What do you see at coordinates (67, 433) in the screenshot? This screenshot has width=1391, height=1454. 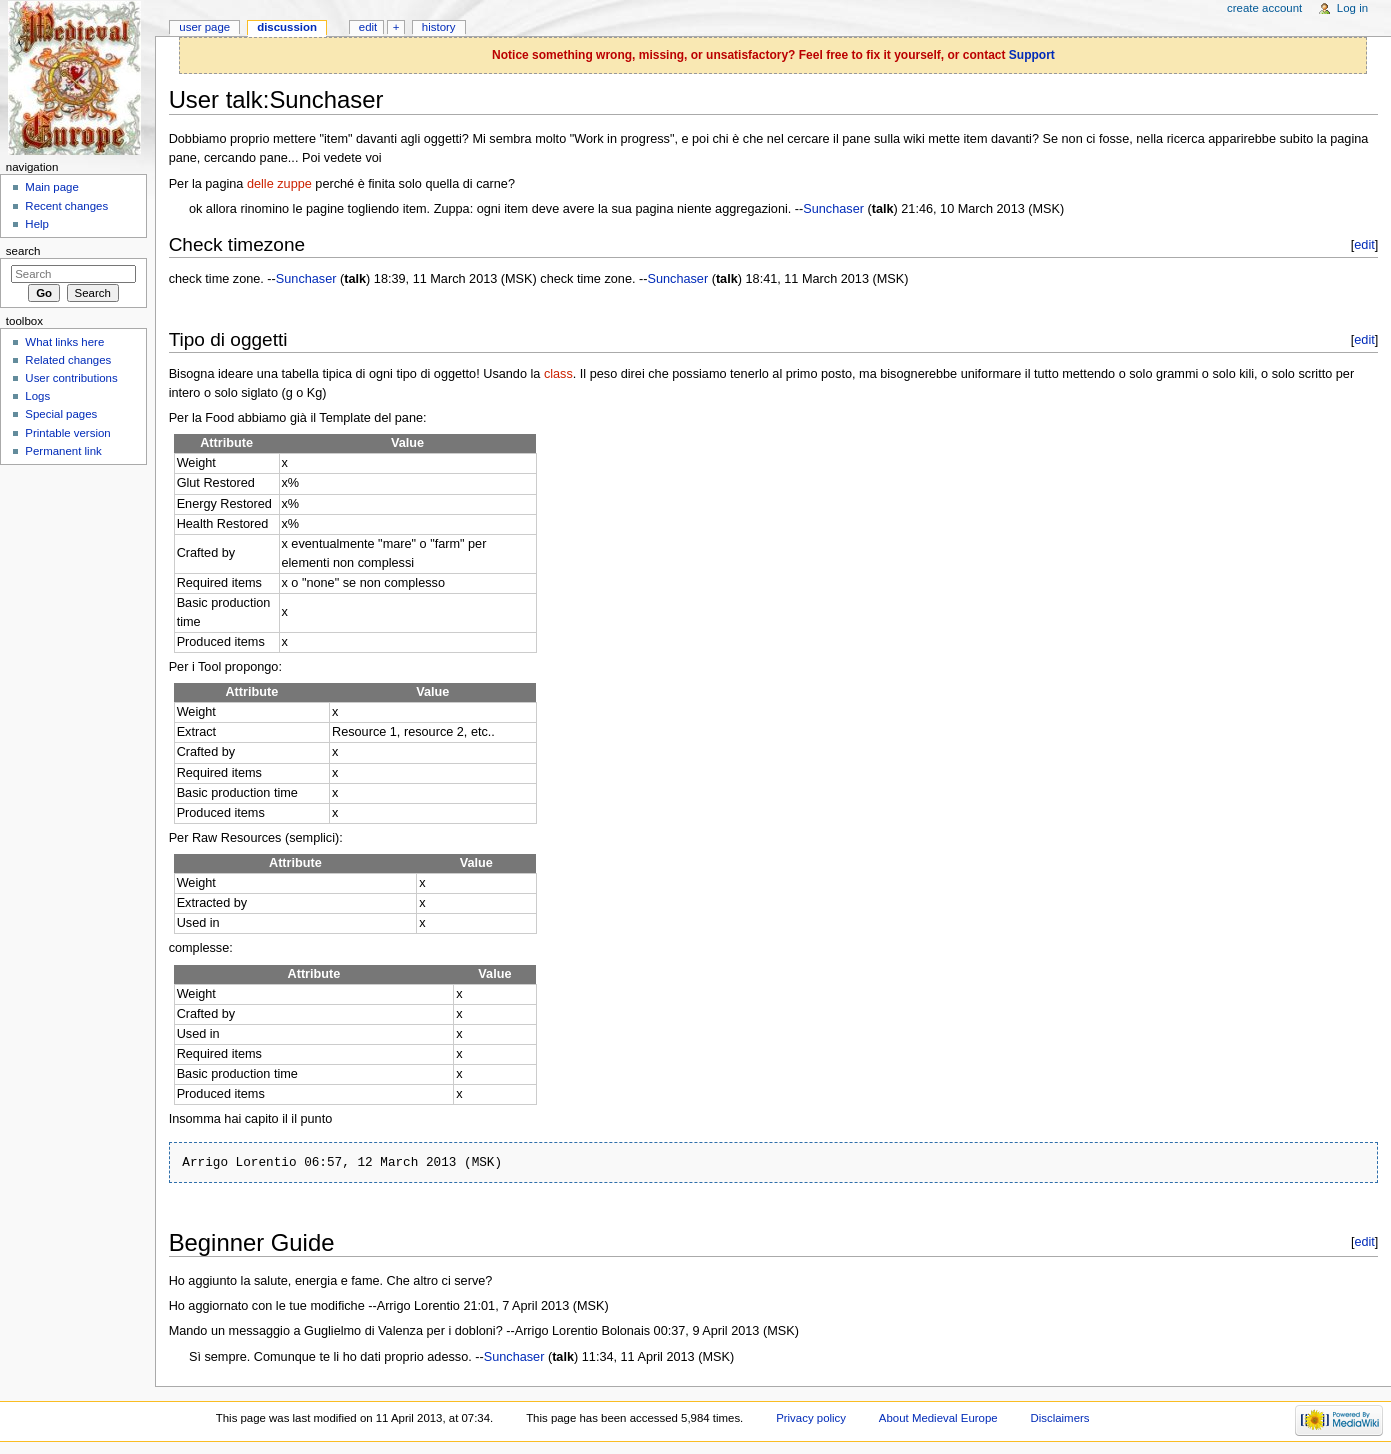 I see `Printable version` at bounding box center [67, 433].